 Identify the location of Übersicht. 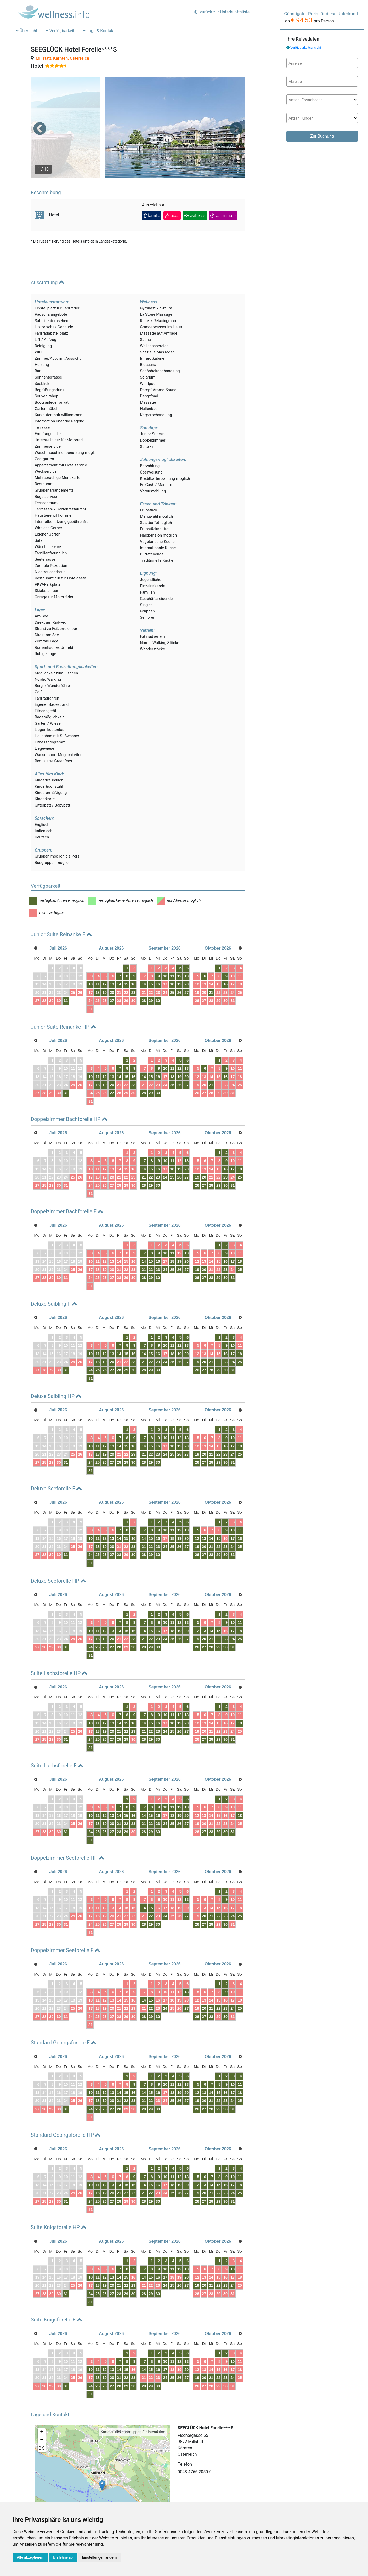
(26, 30).